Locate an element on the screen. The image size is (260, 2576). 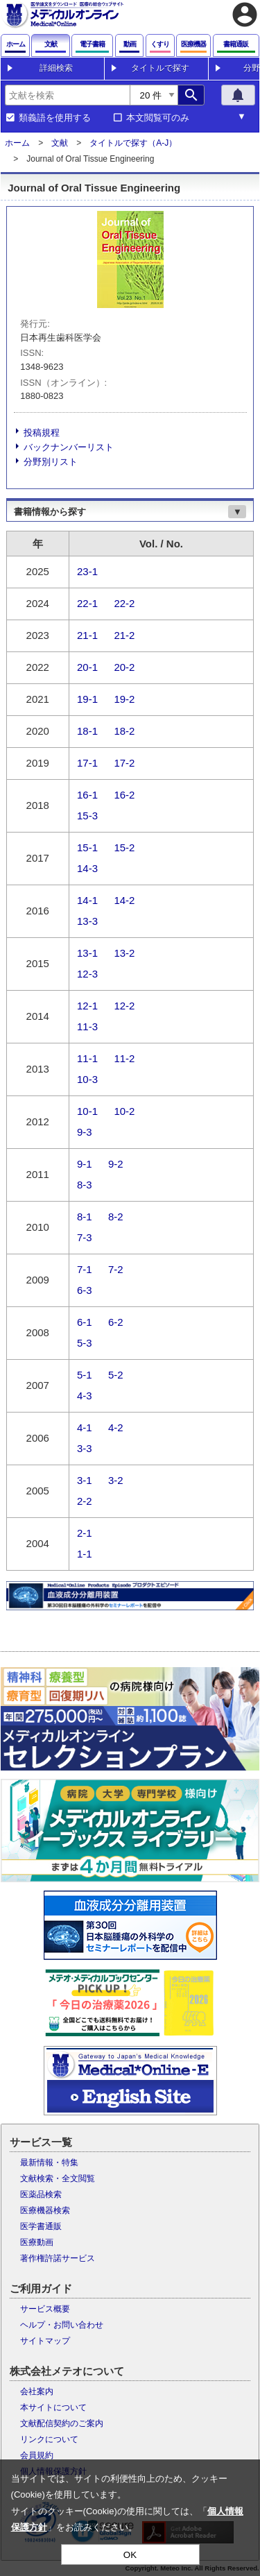
14-2 is located at coordinates (124, 900).